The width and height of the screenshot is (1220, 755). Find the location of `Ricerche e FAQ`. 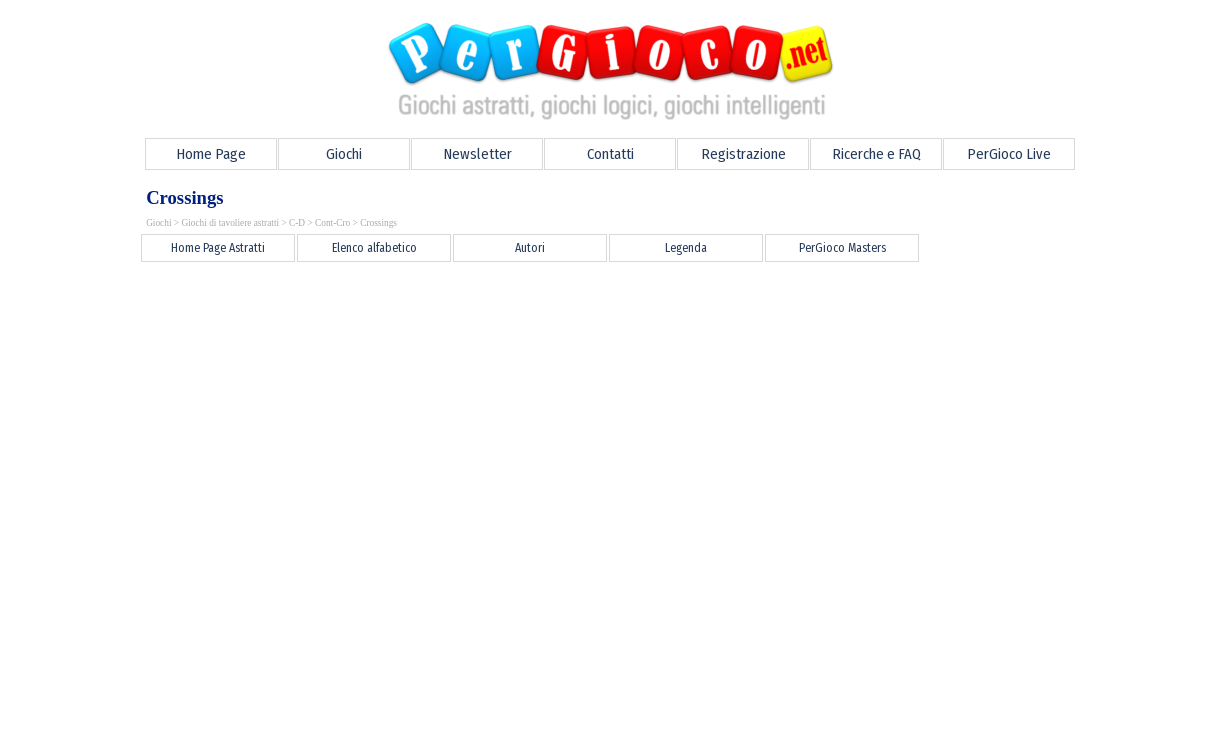

Ricerche e FAQ is located at coordinates (876, 154).